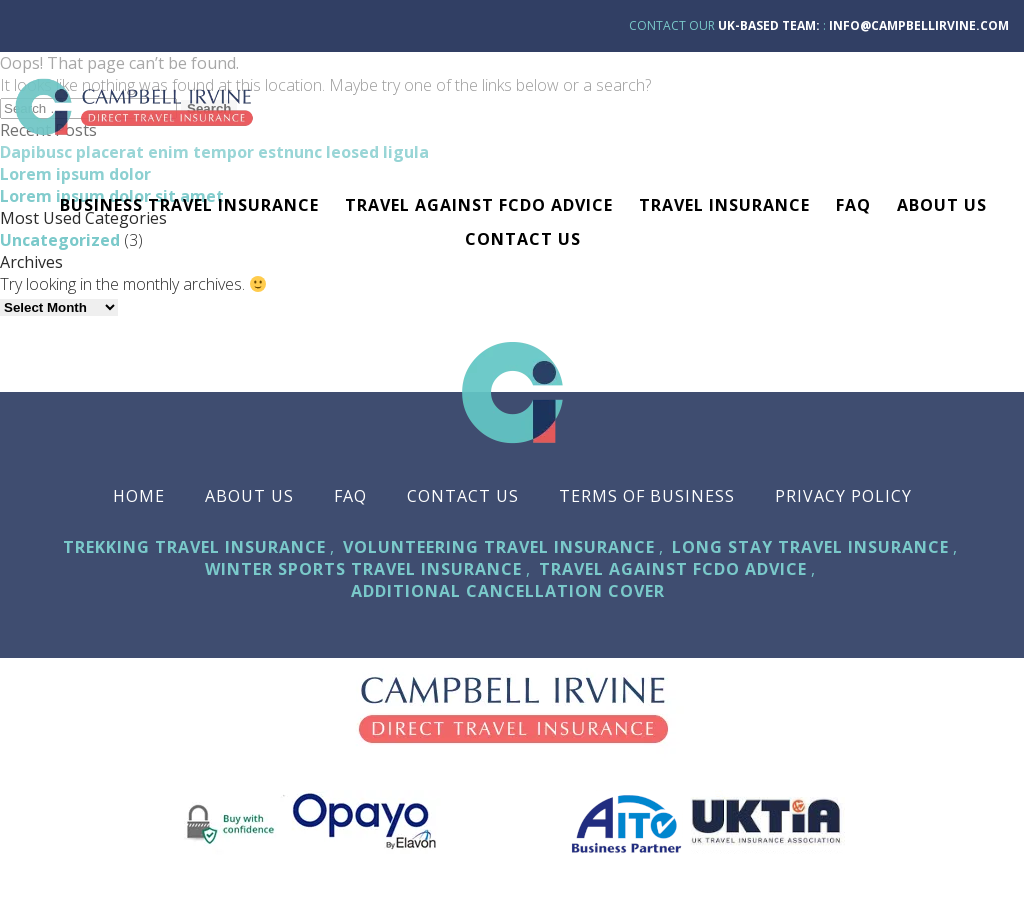 Image resolution: width=1024 pixels, height=903 pixels. I want to click on Travel against FCDO advice, so click(479, 205).